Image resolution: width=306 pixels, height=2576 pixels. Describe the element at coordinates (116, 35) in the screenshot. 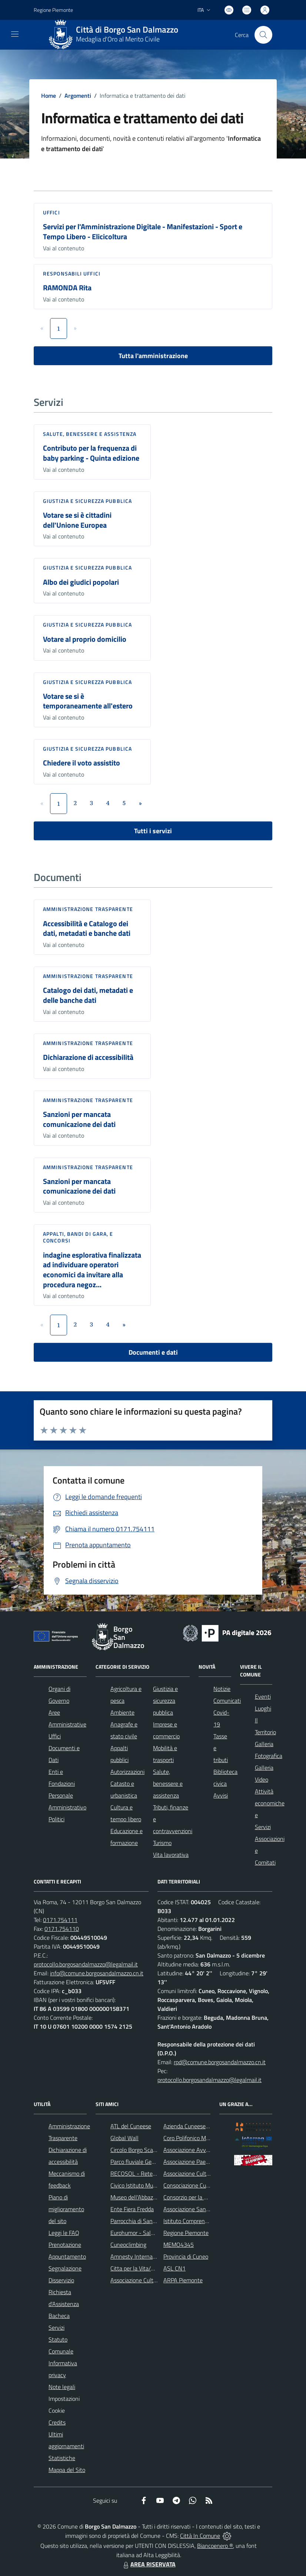

I see `[Home Borgo San Dalmazzo]` at that location.